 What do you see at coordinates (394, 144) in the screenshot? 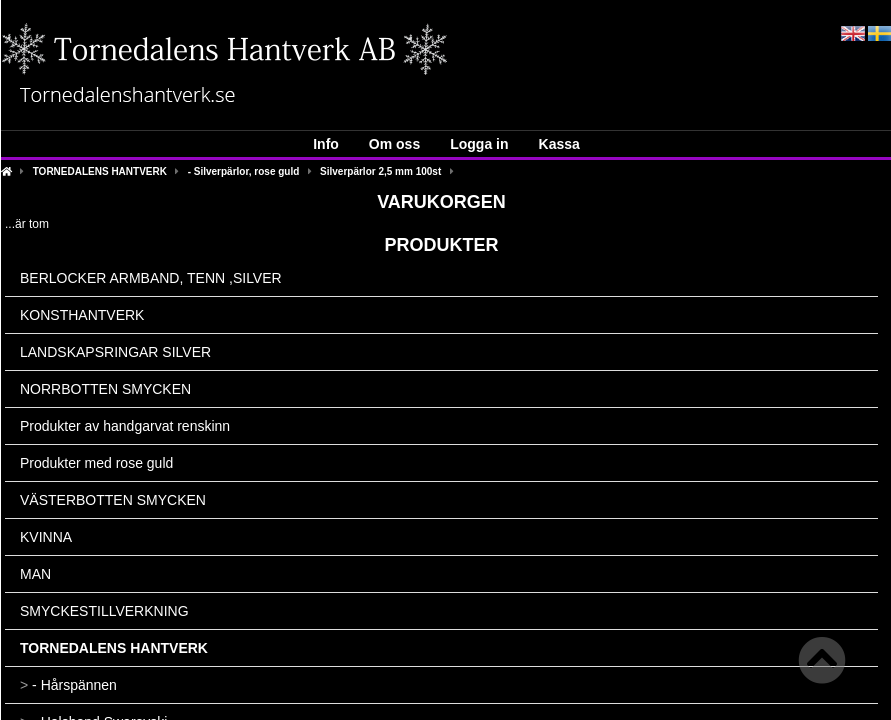
I see `Om oss` at bounding box center [394, 144].